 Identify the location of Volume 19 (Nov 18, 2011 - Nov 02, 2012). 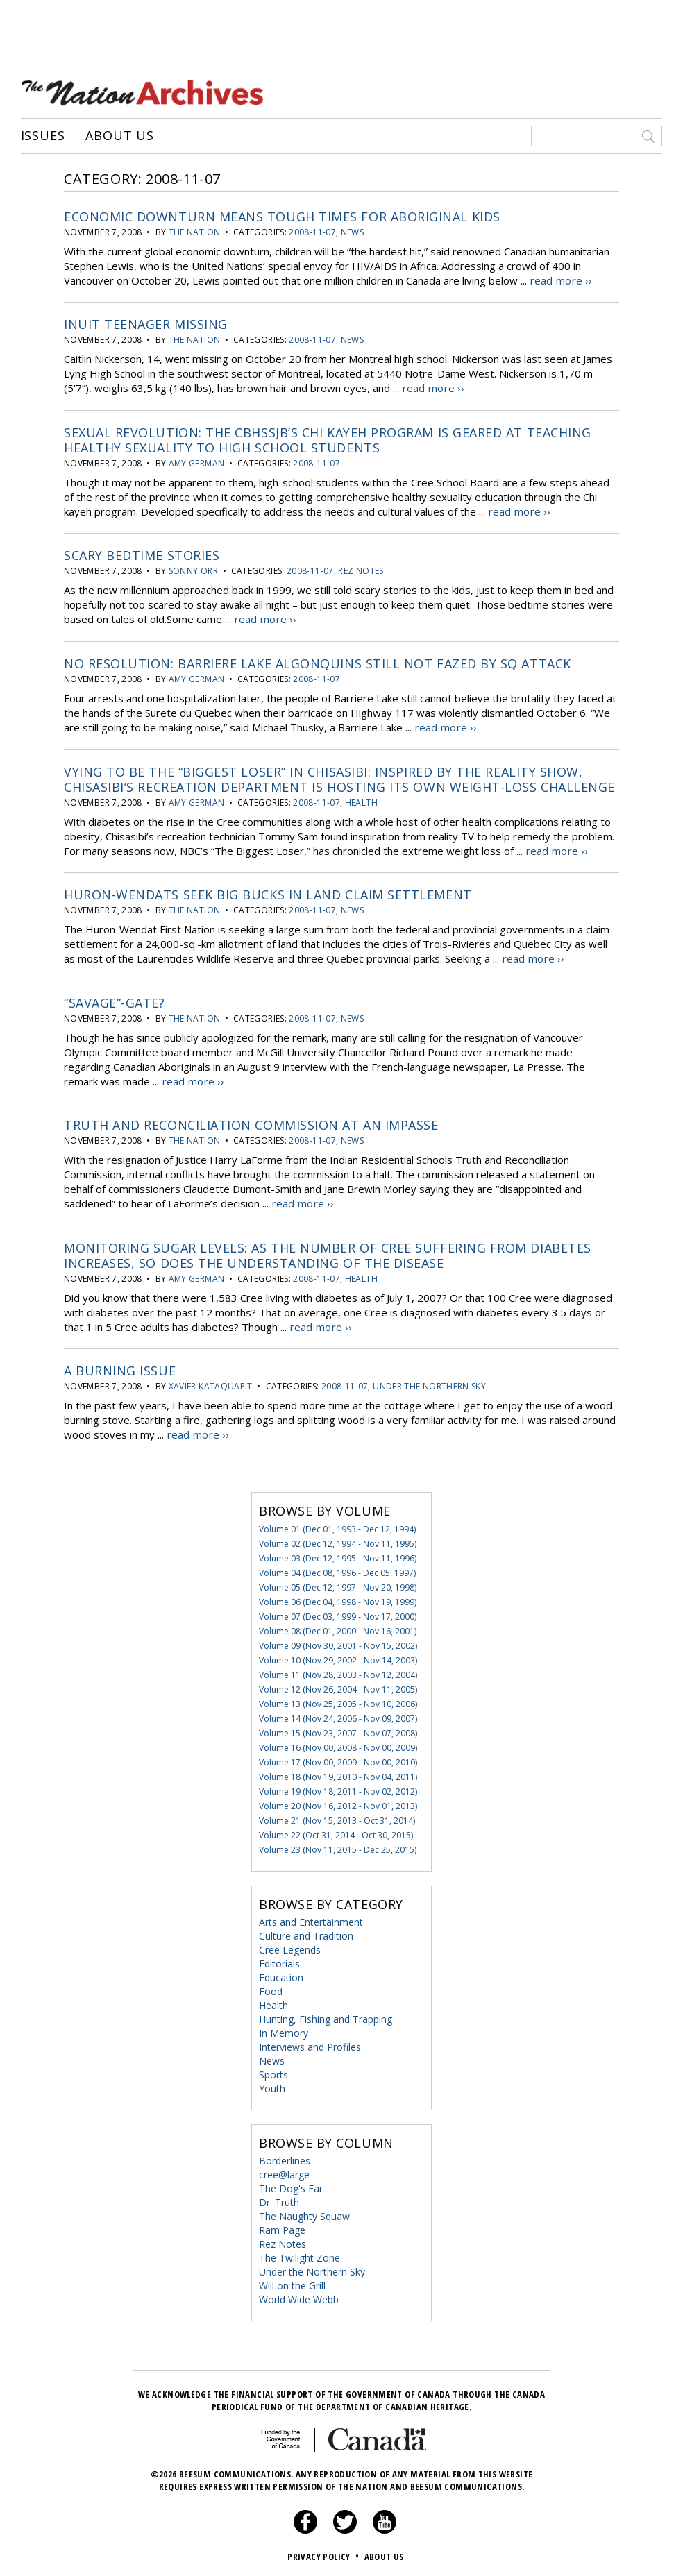
(338, 1787).